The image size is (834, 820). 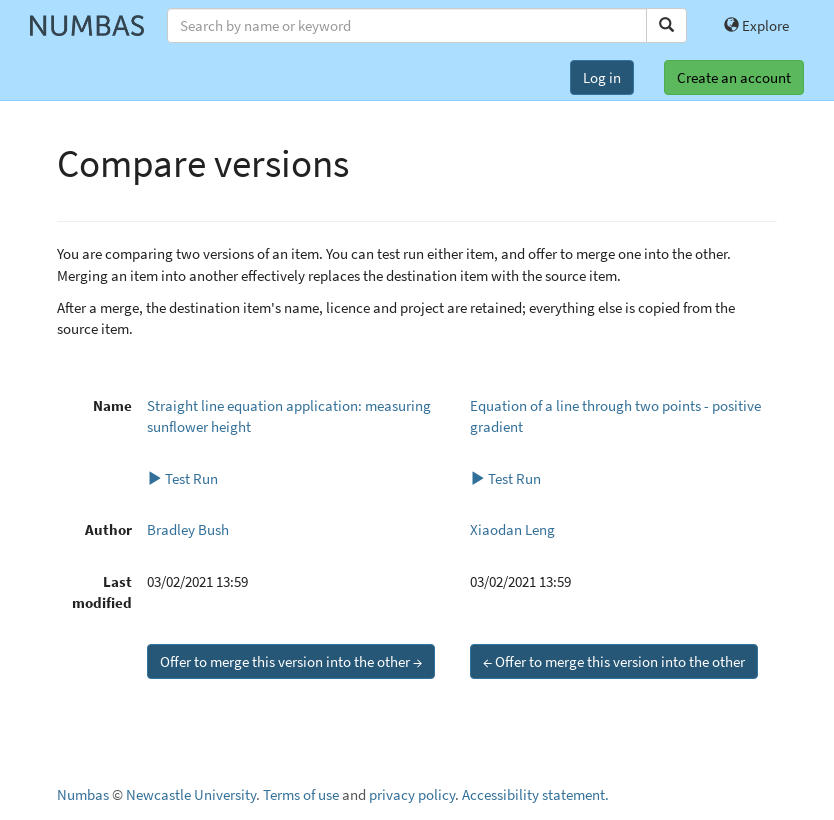 I want to click on Xiaodan Leng, so click(x=512, y=529).